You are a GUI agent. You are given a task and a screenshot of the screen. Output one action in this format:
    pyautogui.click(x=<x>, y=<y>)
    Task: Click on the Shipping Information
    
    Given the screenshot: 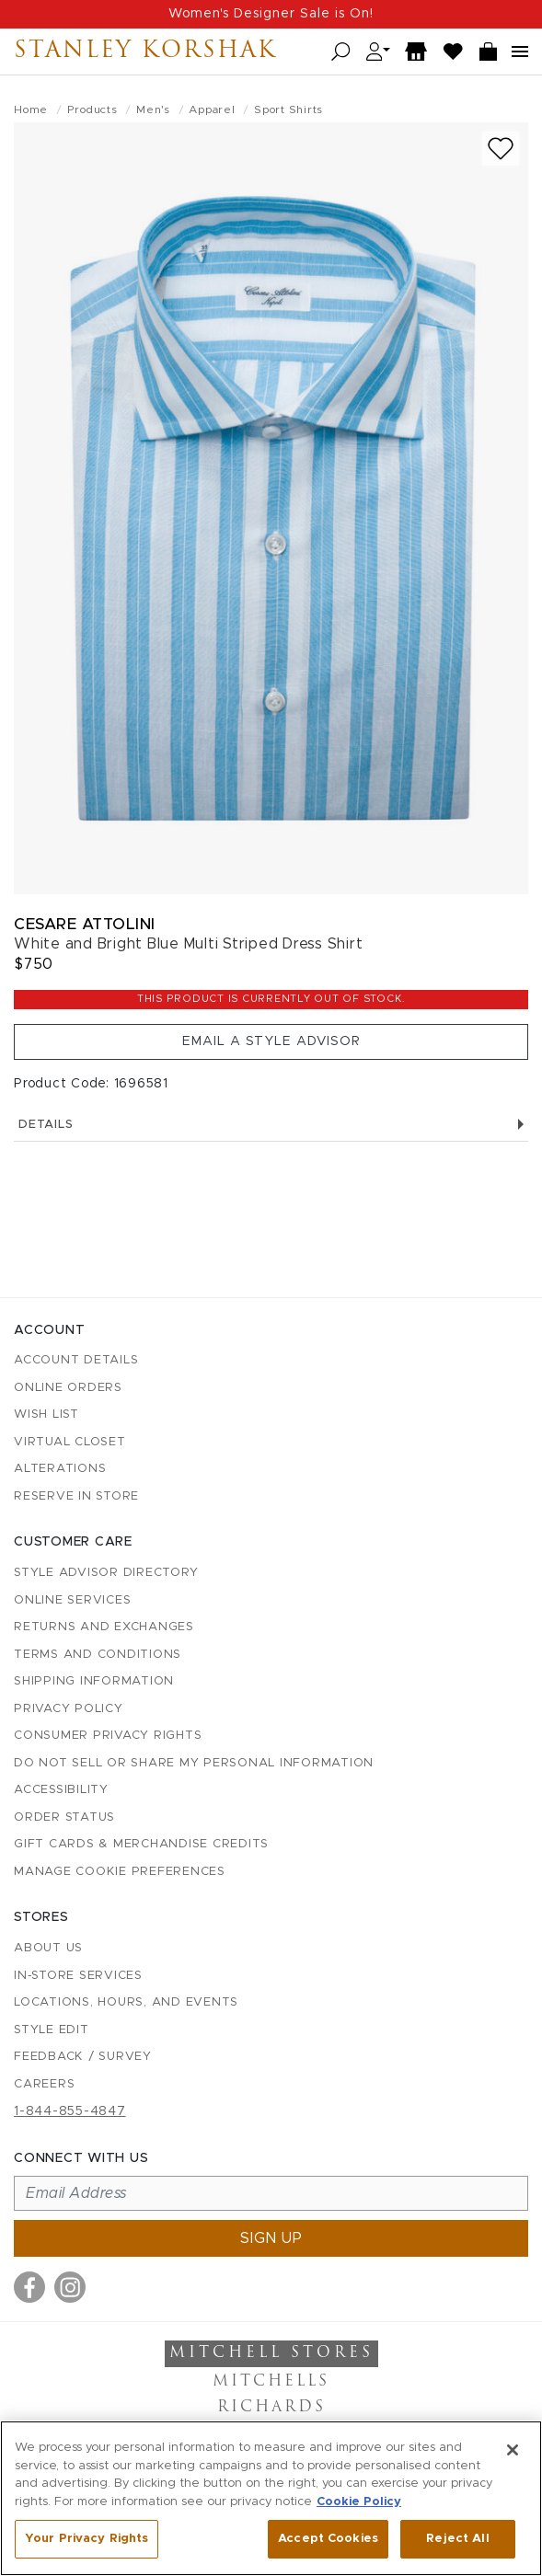 What is the action you would take?
    pyautogui.click(x=94, y=1681)
    